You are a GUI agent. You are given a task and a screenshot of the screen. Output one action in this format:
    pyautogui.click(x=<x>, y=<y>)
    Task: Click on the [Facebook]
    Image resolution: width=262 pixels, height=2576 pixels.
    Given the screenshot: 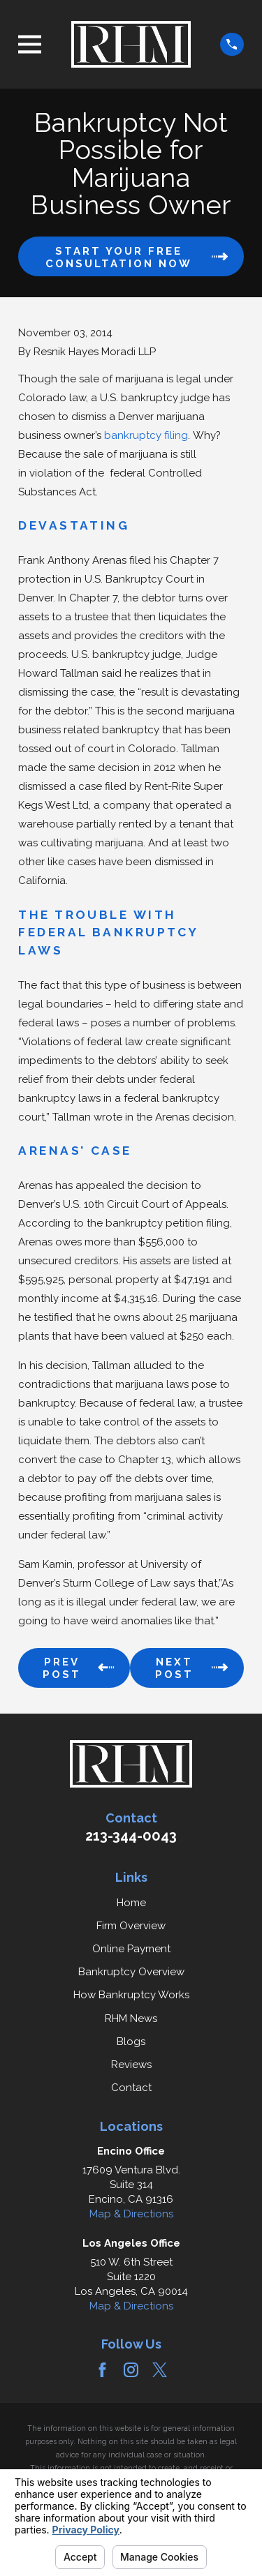 What is the action you would take?
    pyautogui.click(x=102, y=2369)
    